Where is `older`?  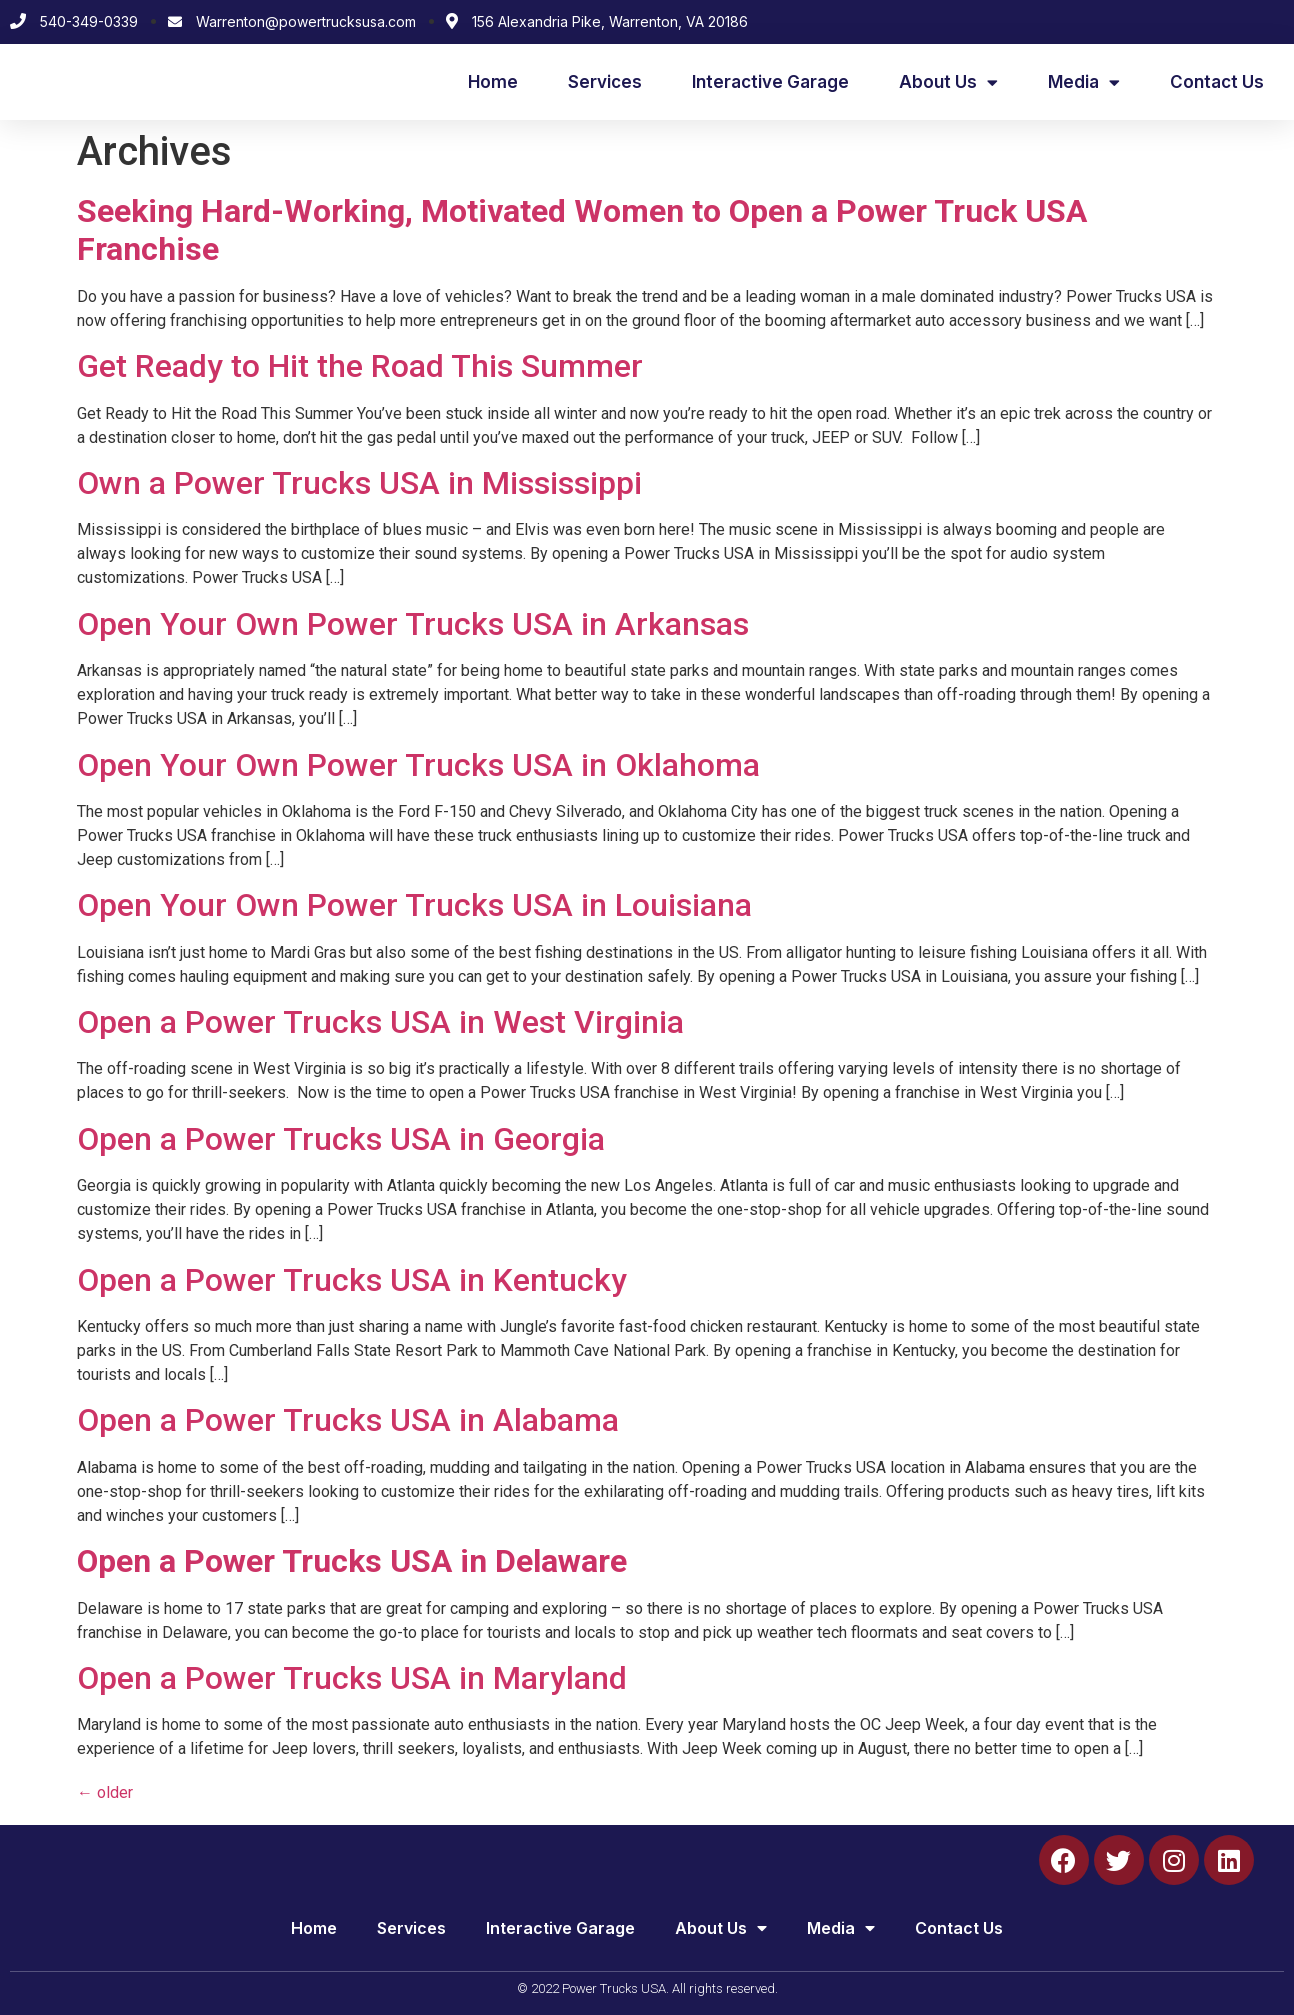
older is located at coordinates (105, 1792).